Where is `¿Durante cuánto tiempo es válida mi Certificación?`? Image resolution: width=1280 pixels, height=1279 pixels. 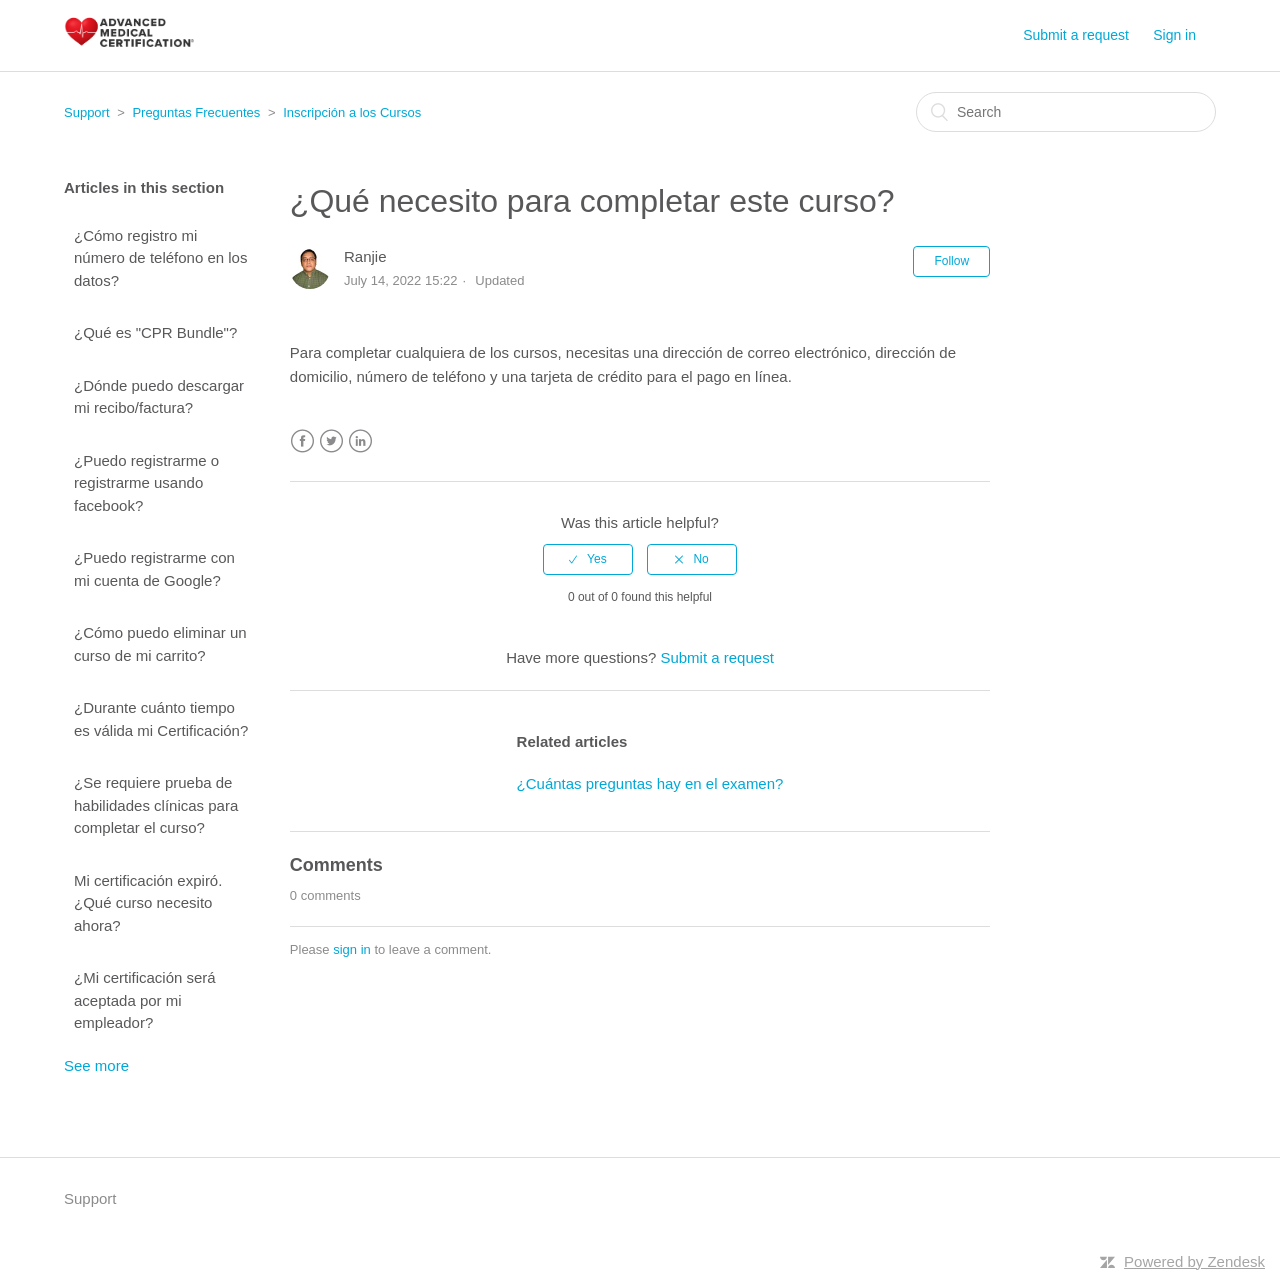 ¿Durante cuánto tiempo es válida mi Certificación? is located at coordinates (161, 719).